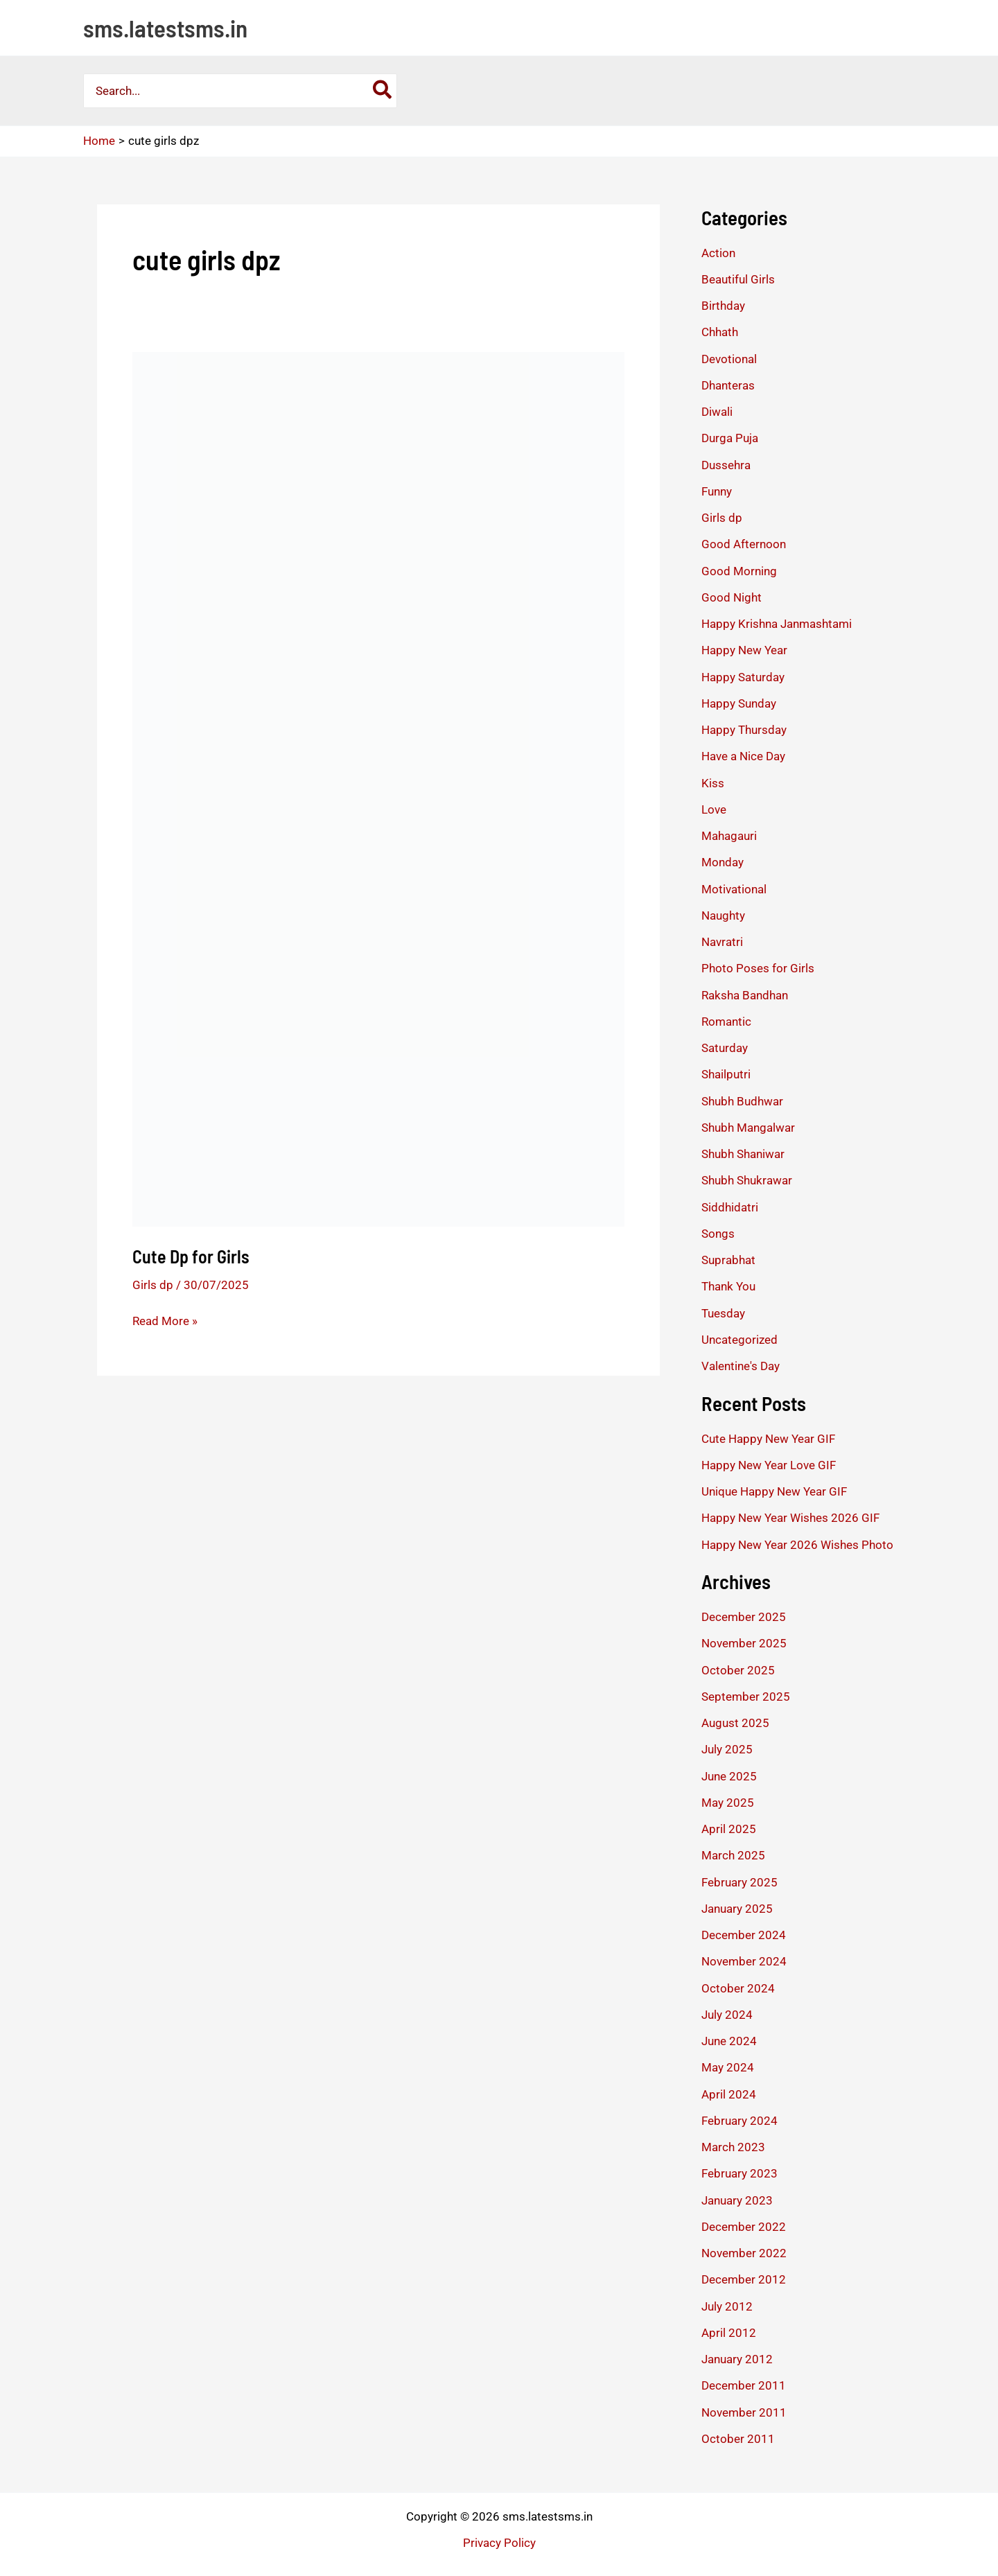 Image resolution: width=998 pixels, height=2576 pixels. What do you see at coordinates (718, 1234) in the screenshot?
I see `Songs` at bounding box center [718, 1234].